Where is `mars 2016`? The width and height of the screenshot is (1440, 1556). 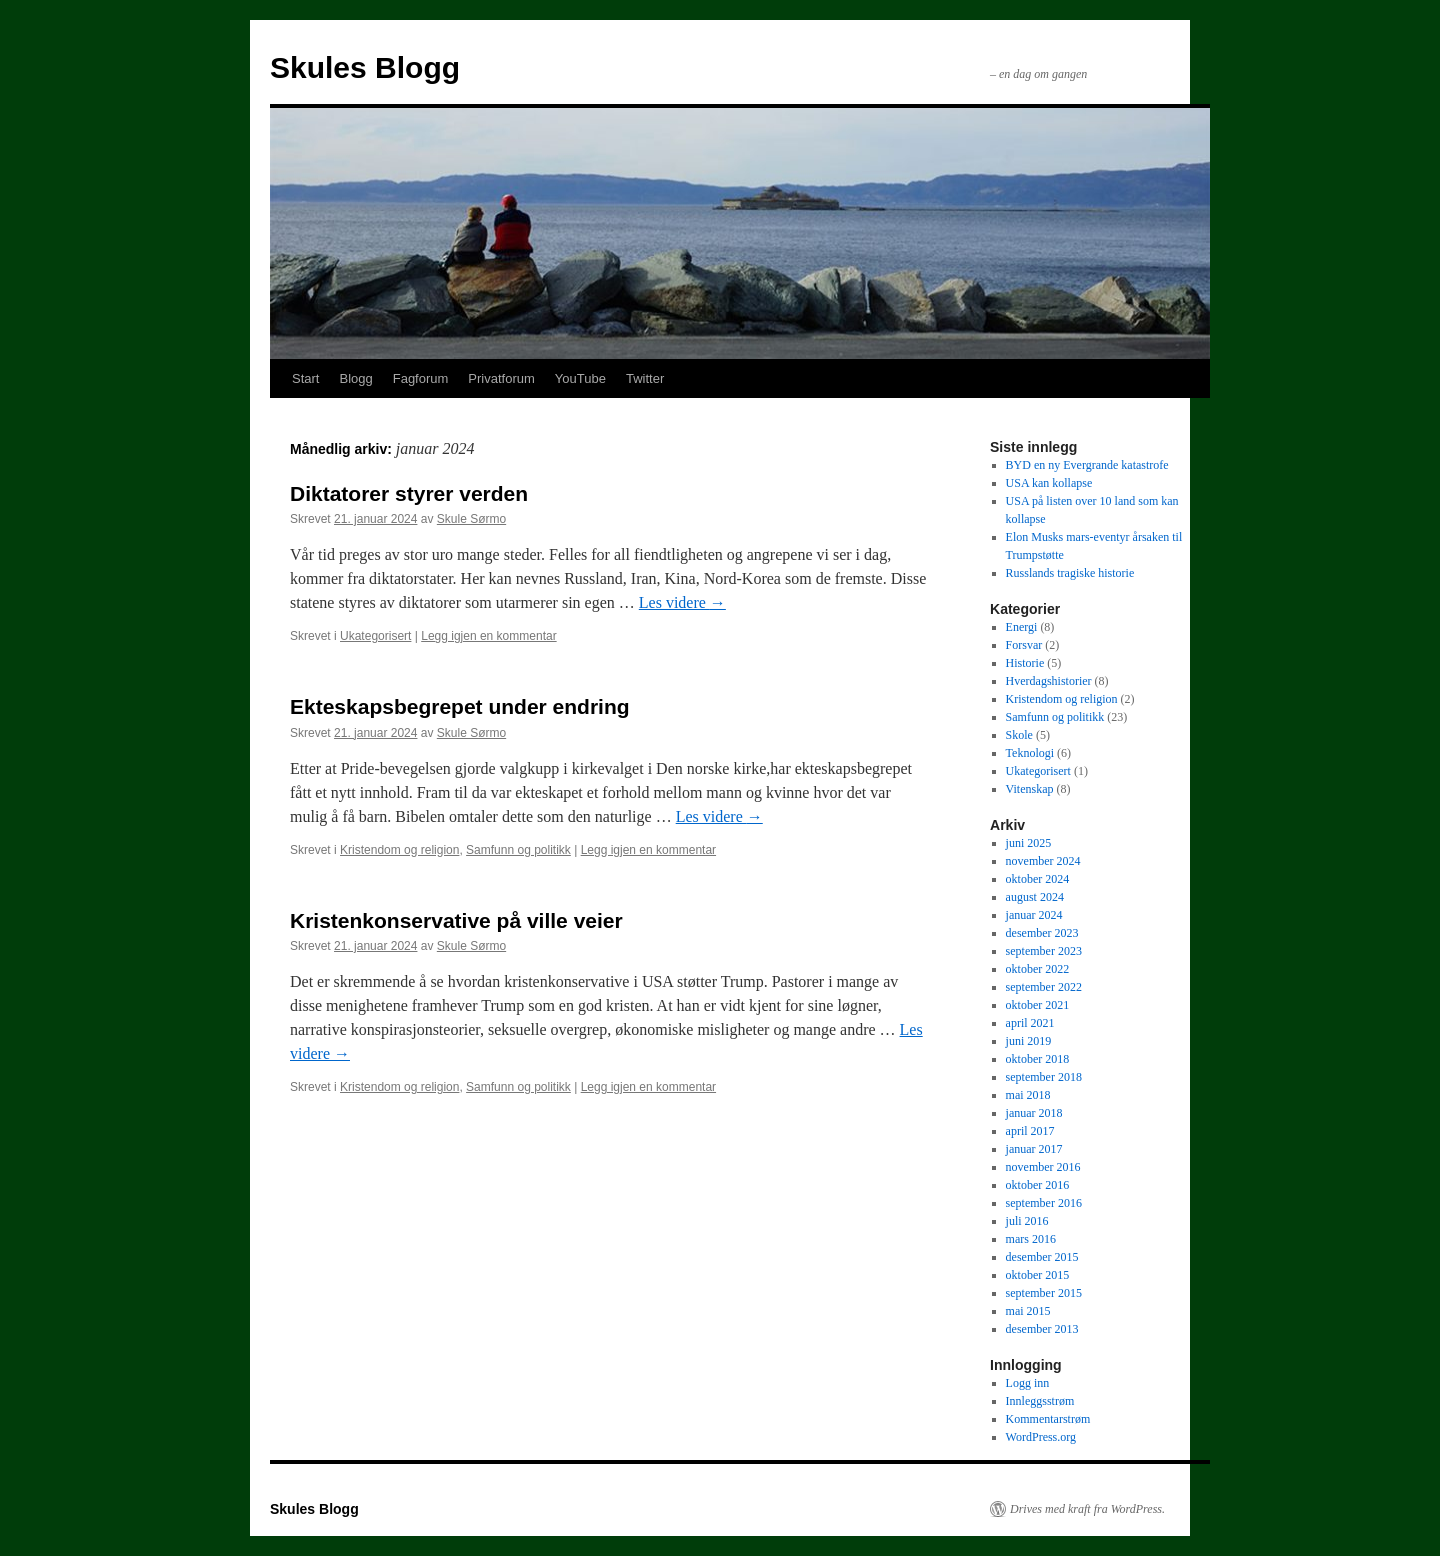 mars 2016 is located at coordinates (1031, 1239).